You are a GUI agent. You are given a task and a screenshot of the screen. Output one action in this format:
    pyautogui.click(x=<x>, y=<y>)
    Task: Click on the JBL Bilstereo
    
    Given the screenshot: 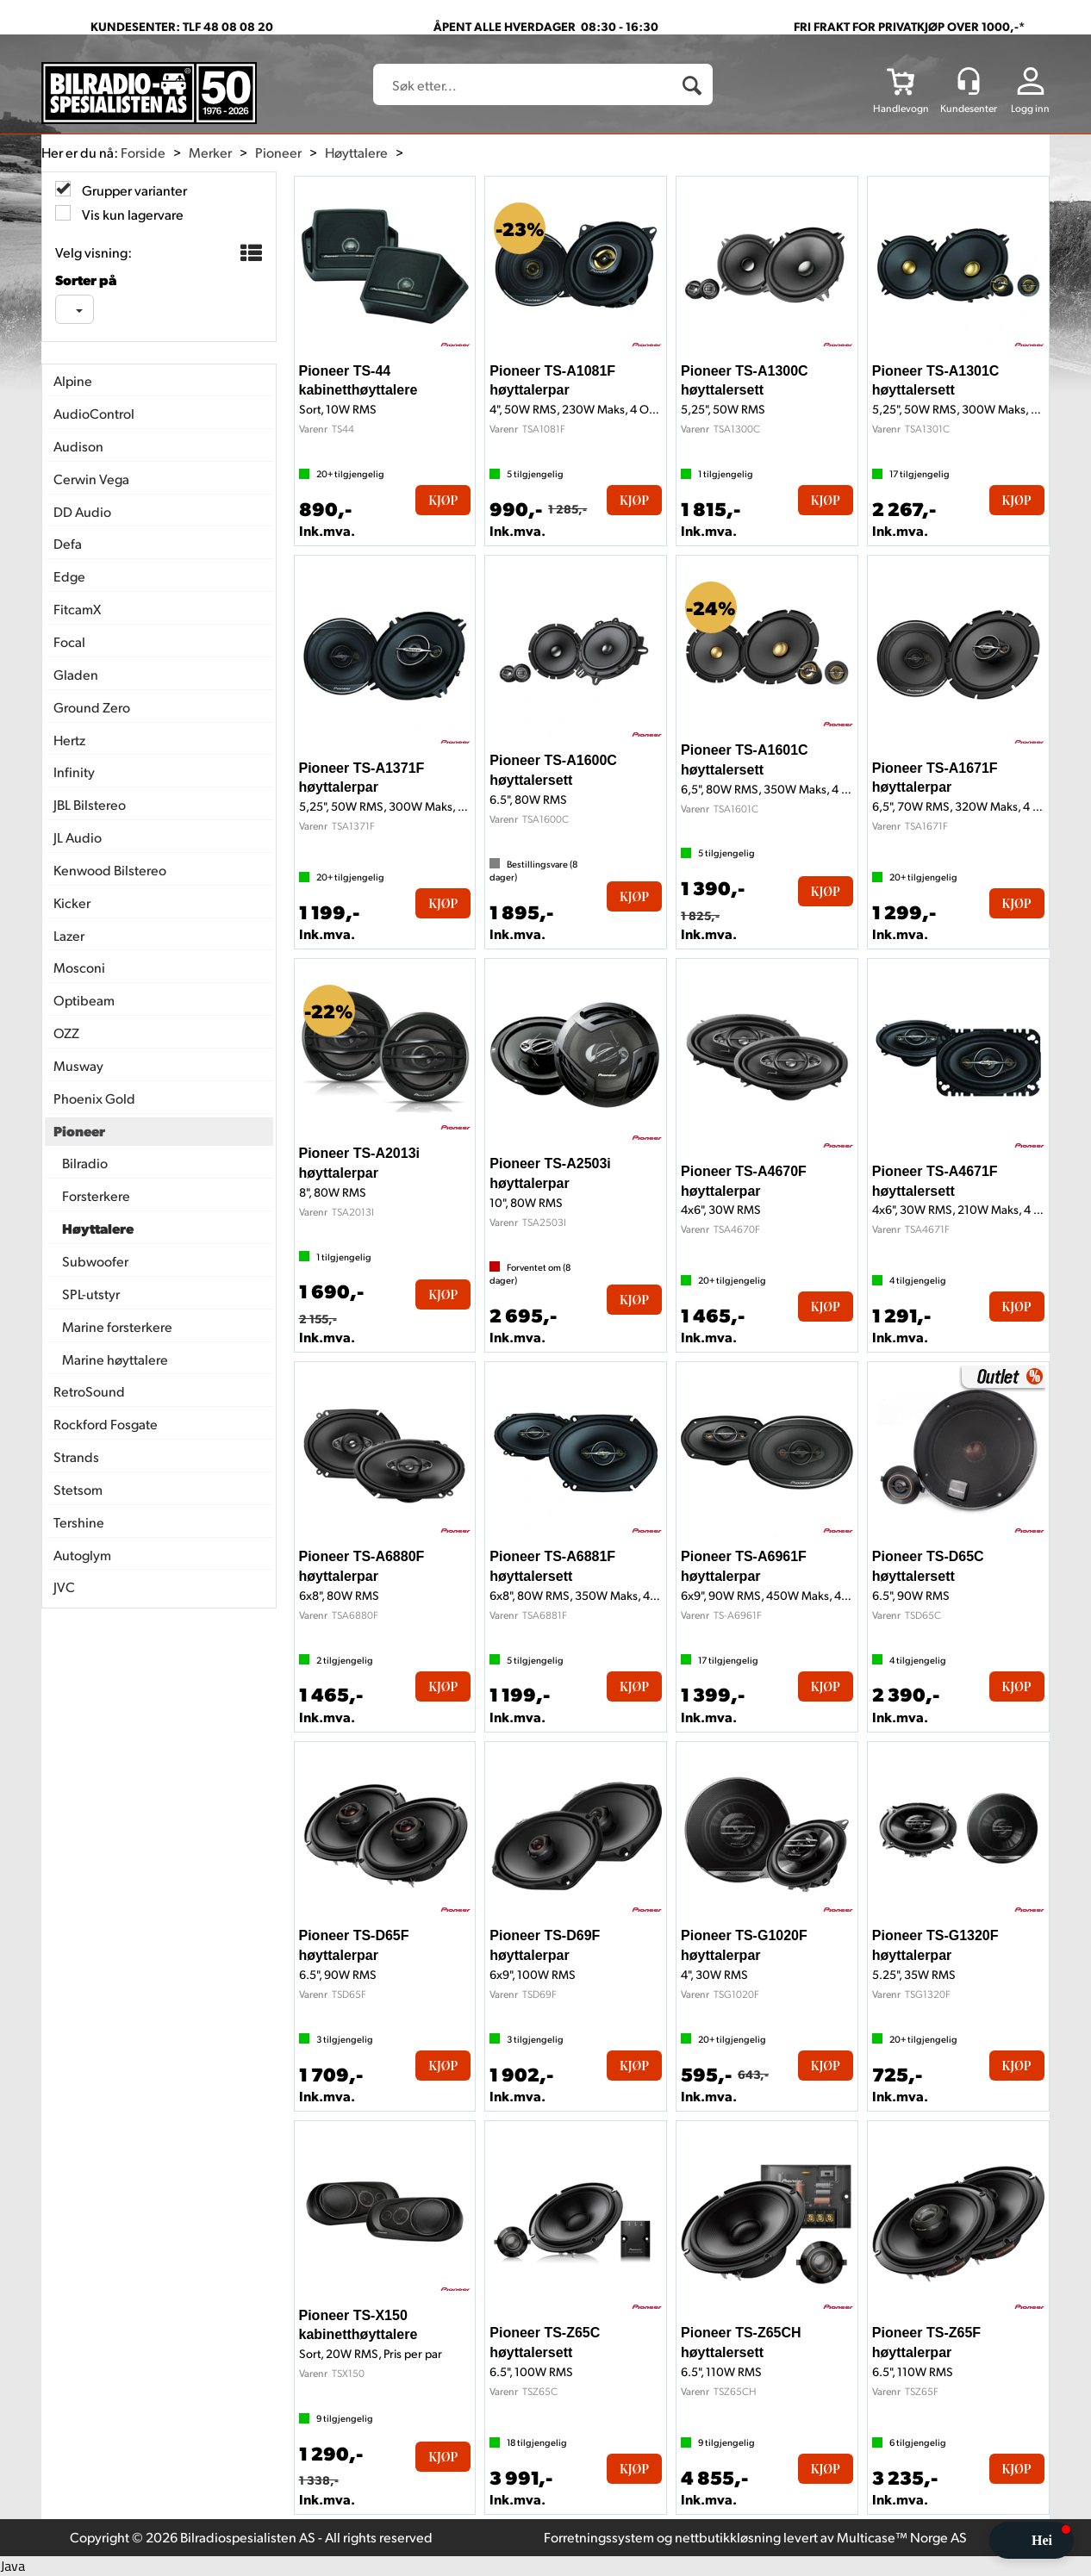 What is the action you would take?
    pyautogui.click(x=89, y=804)
    